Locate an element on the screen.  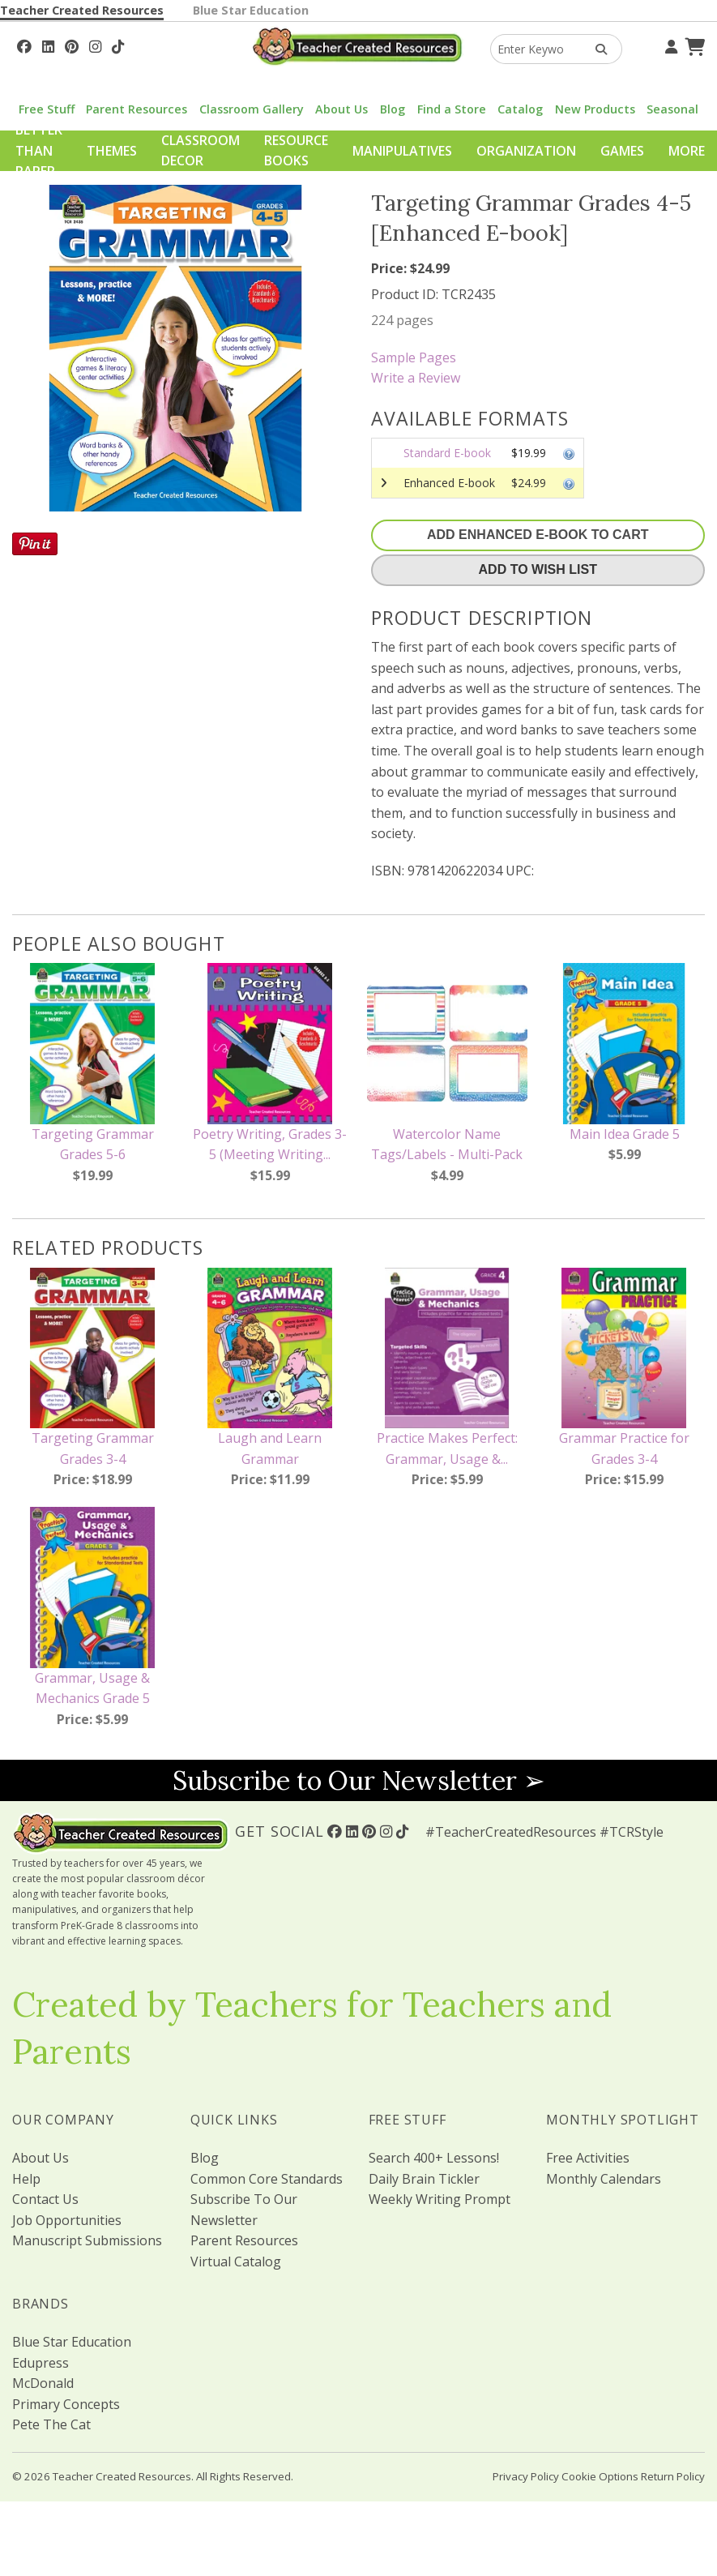
Sample Pages is located at coordinates (413, 357).